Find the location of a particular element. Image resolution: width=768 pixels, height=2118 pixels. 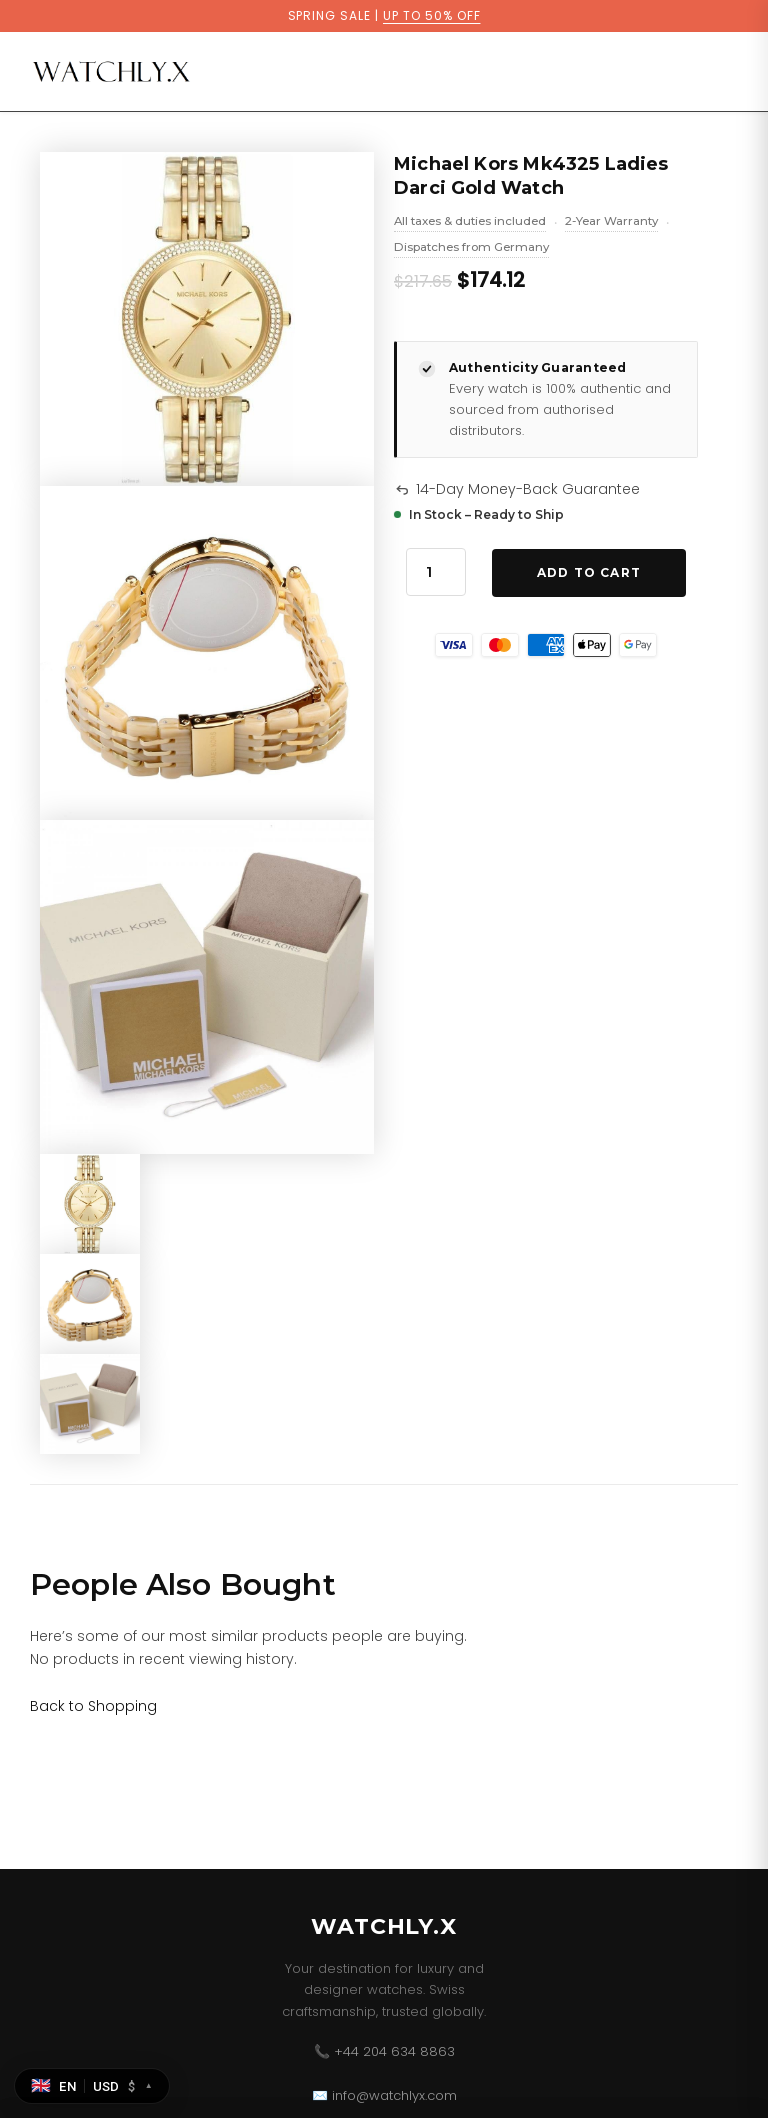

✉️ info@watchlyx.com is located at coordinates (384, 2095).